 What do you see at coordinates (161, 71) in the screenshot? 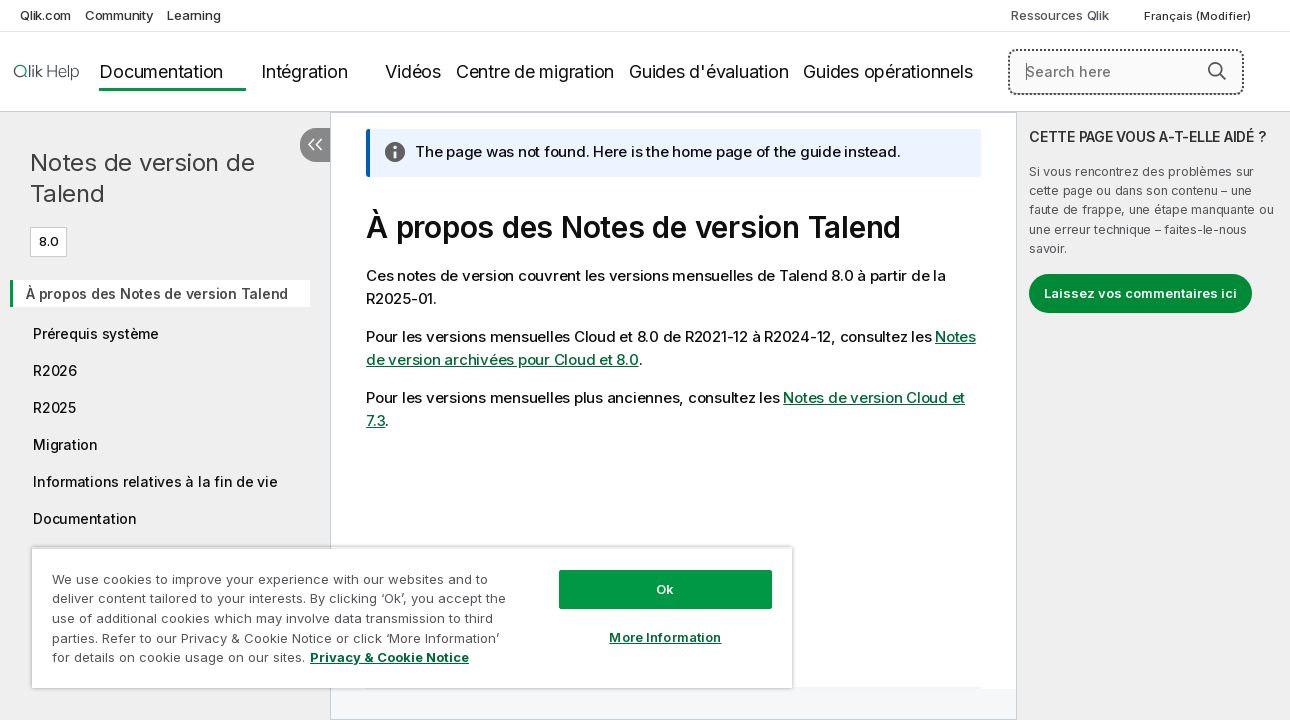
I see `Documentation` at bounding box center [161, 71].